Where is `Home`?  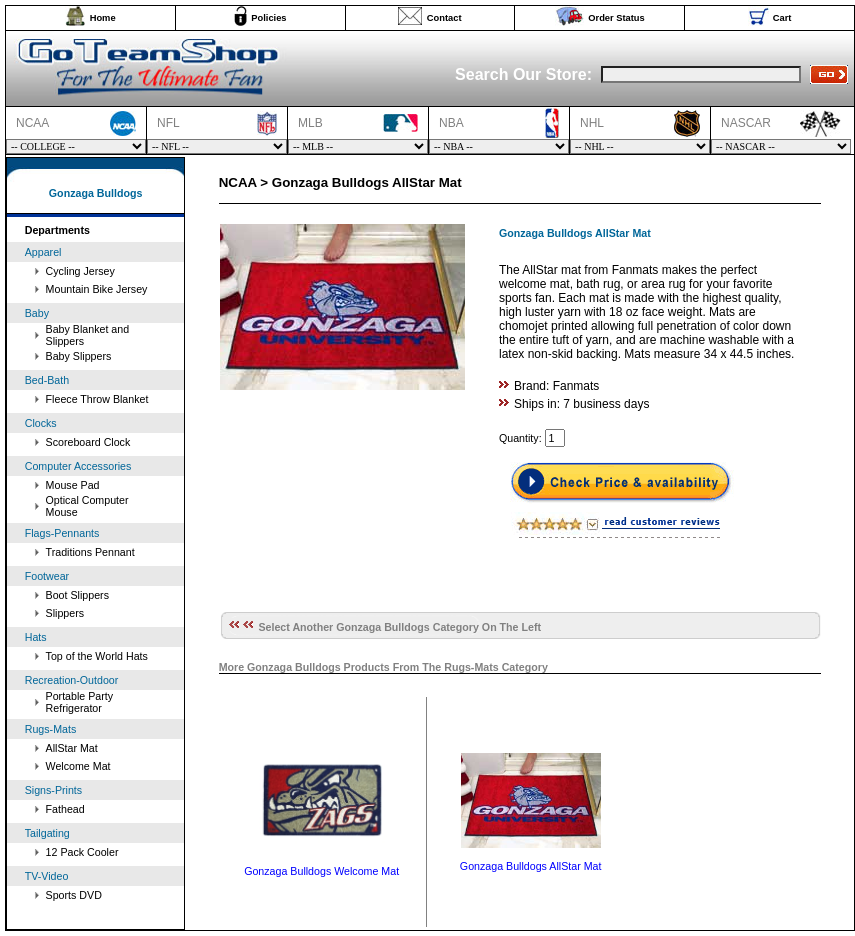
Home is located at coordinates (103, 18).